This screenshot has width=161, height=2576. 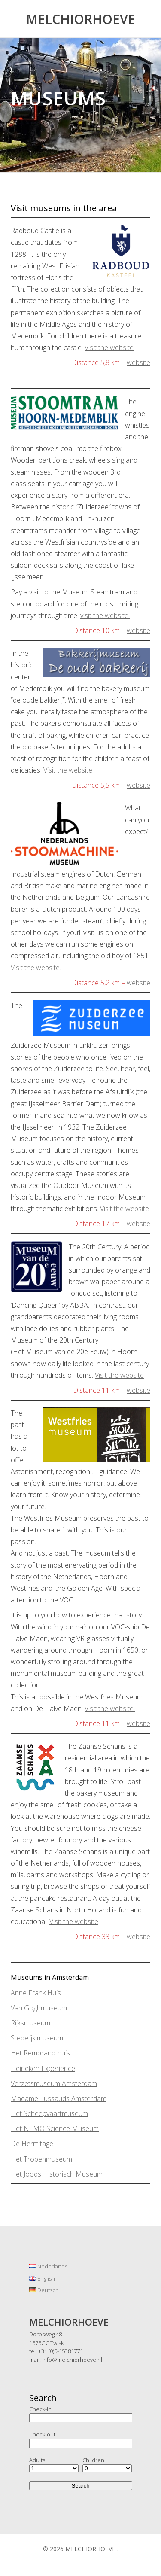 What do you see at coordinates (33, 2143) in the screenshot?
I see `De Hermitage` at bounding box center [33, 2143].